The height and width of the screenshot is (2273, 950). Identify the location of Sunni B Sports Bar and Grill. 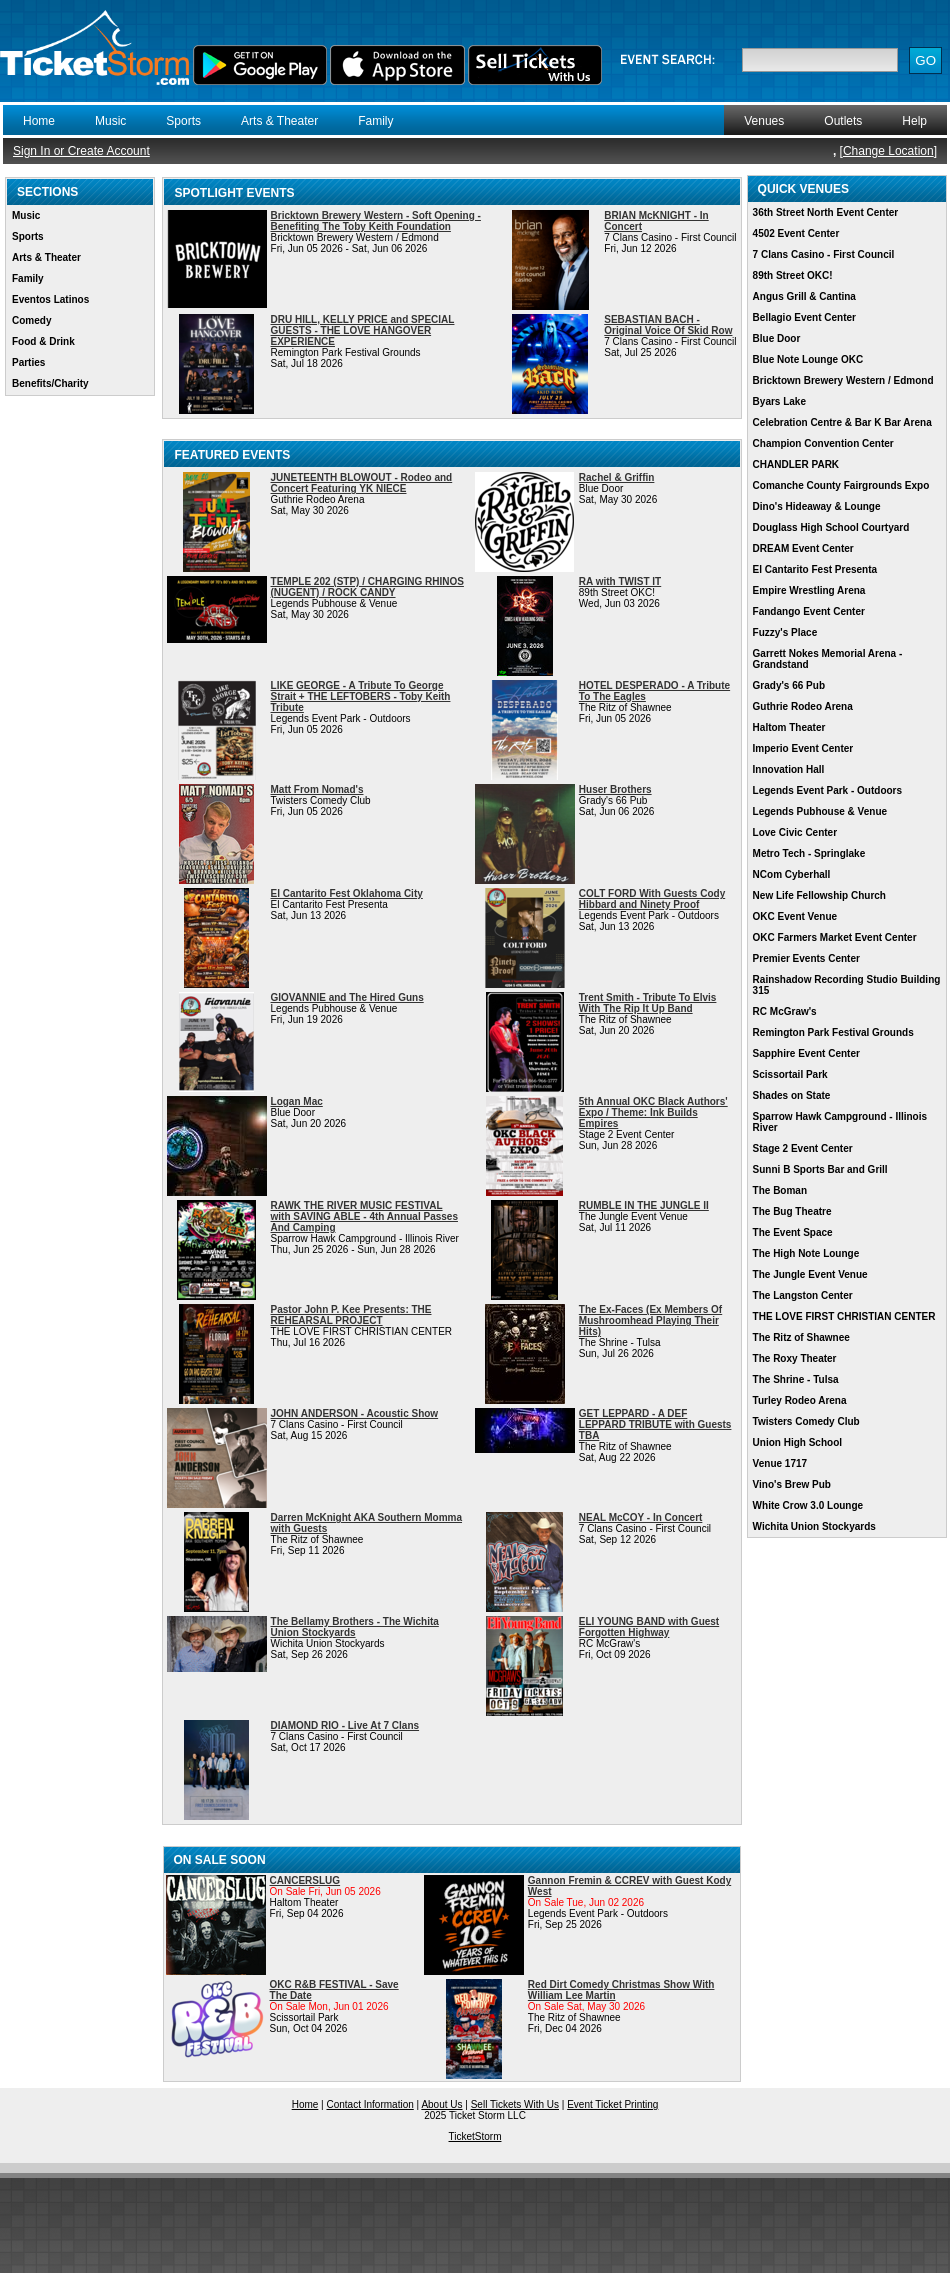
(820, 1169).